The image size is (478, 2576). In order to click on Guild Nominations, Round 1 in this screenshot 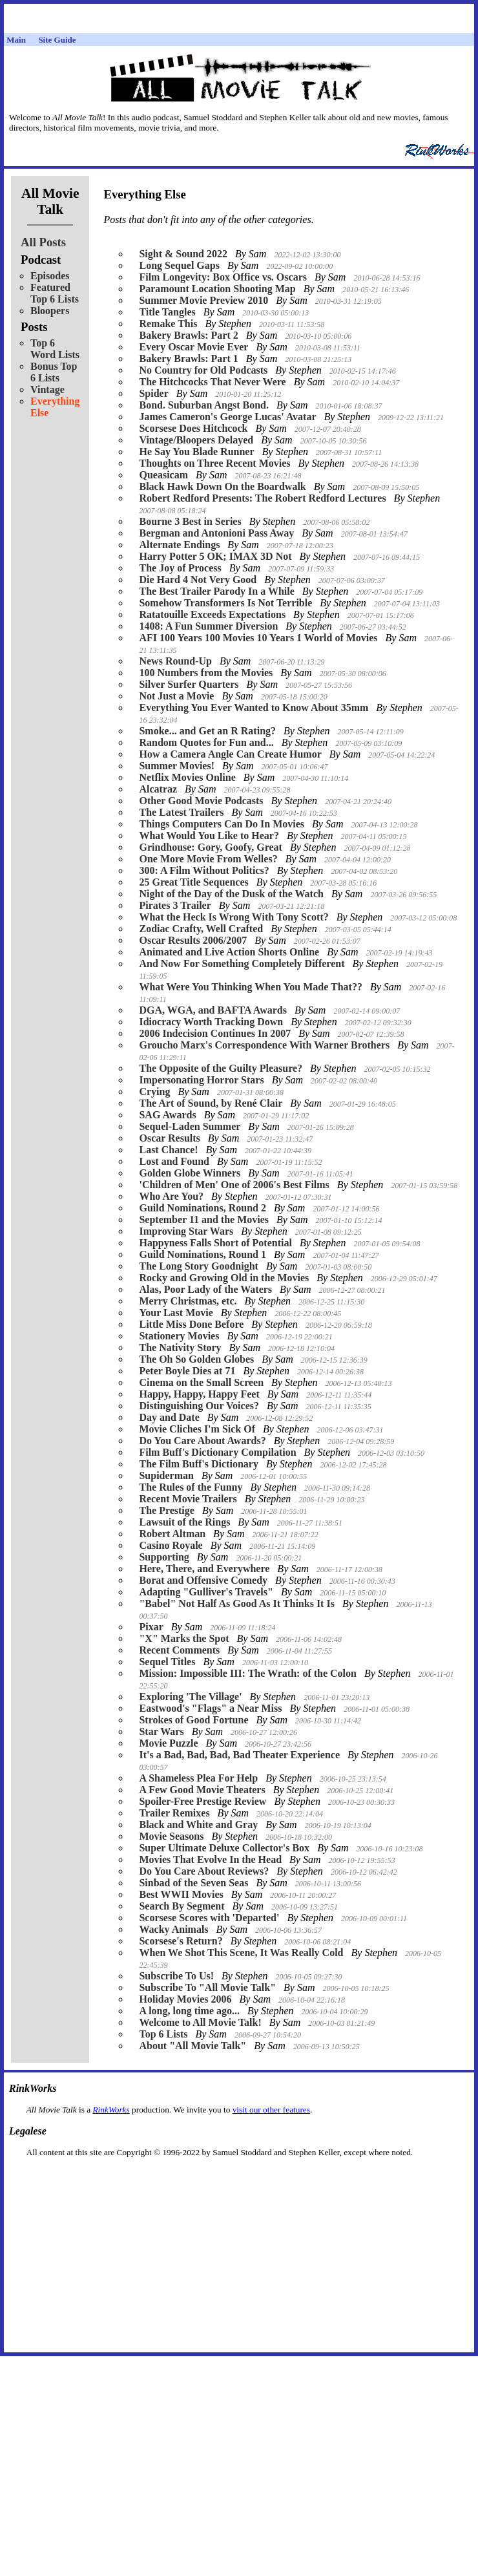, I will do `click(202, 1254)`.